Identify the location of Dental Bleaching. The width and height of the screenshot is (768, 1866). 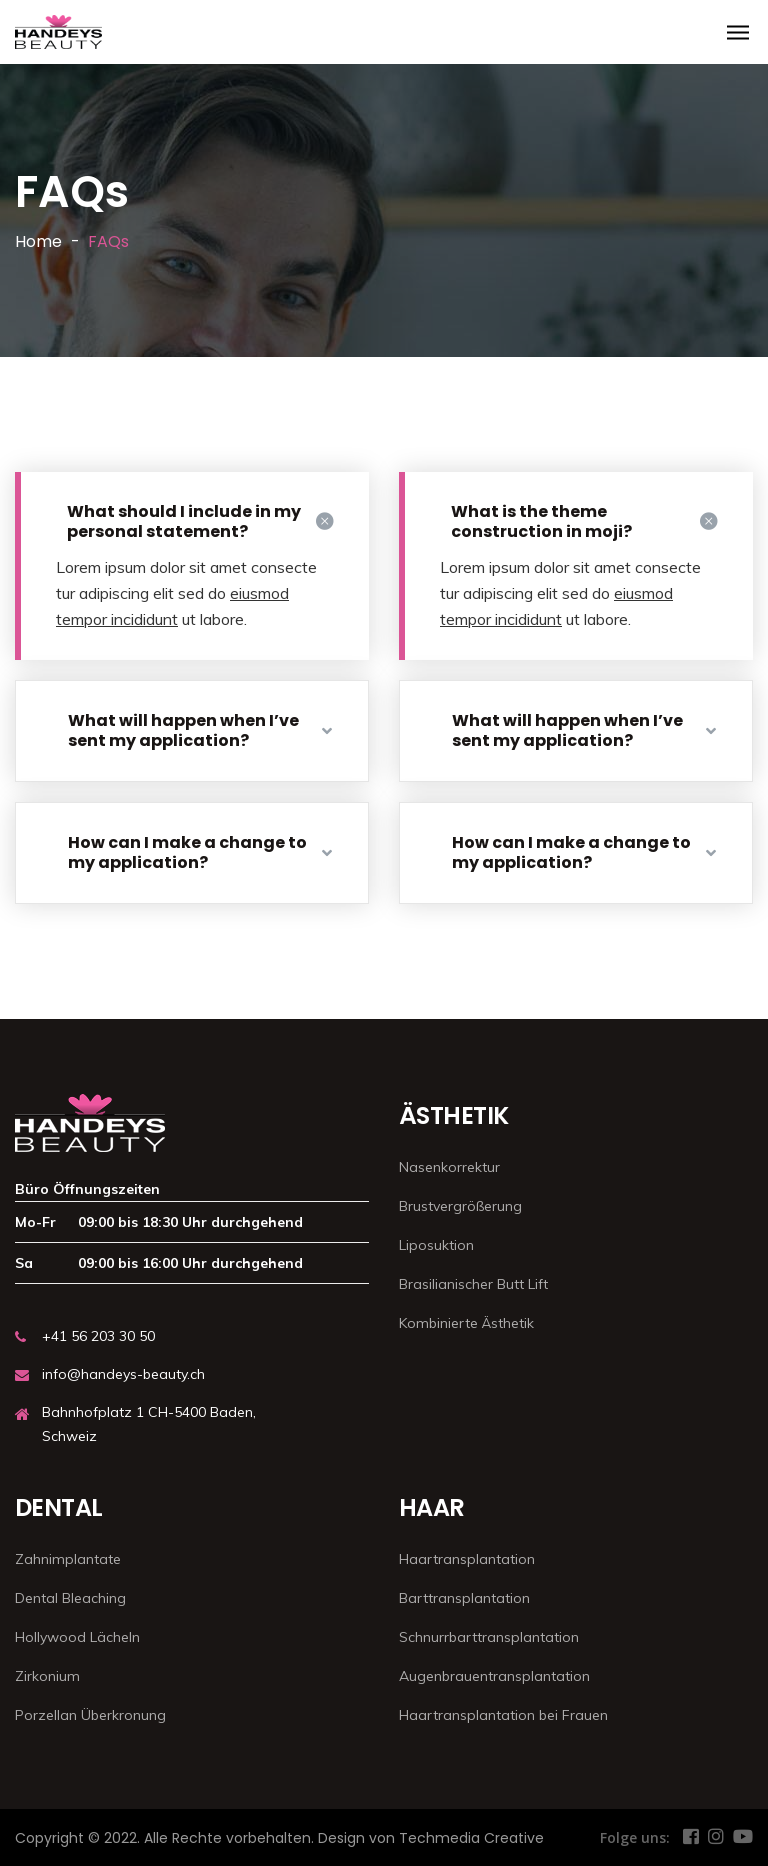
(70, 1598).